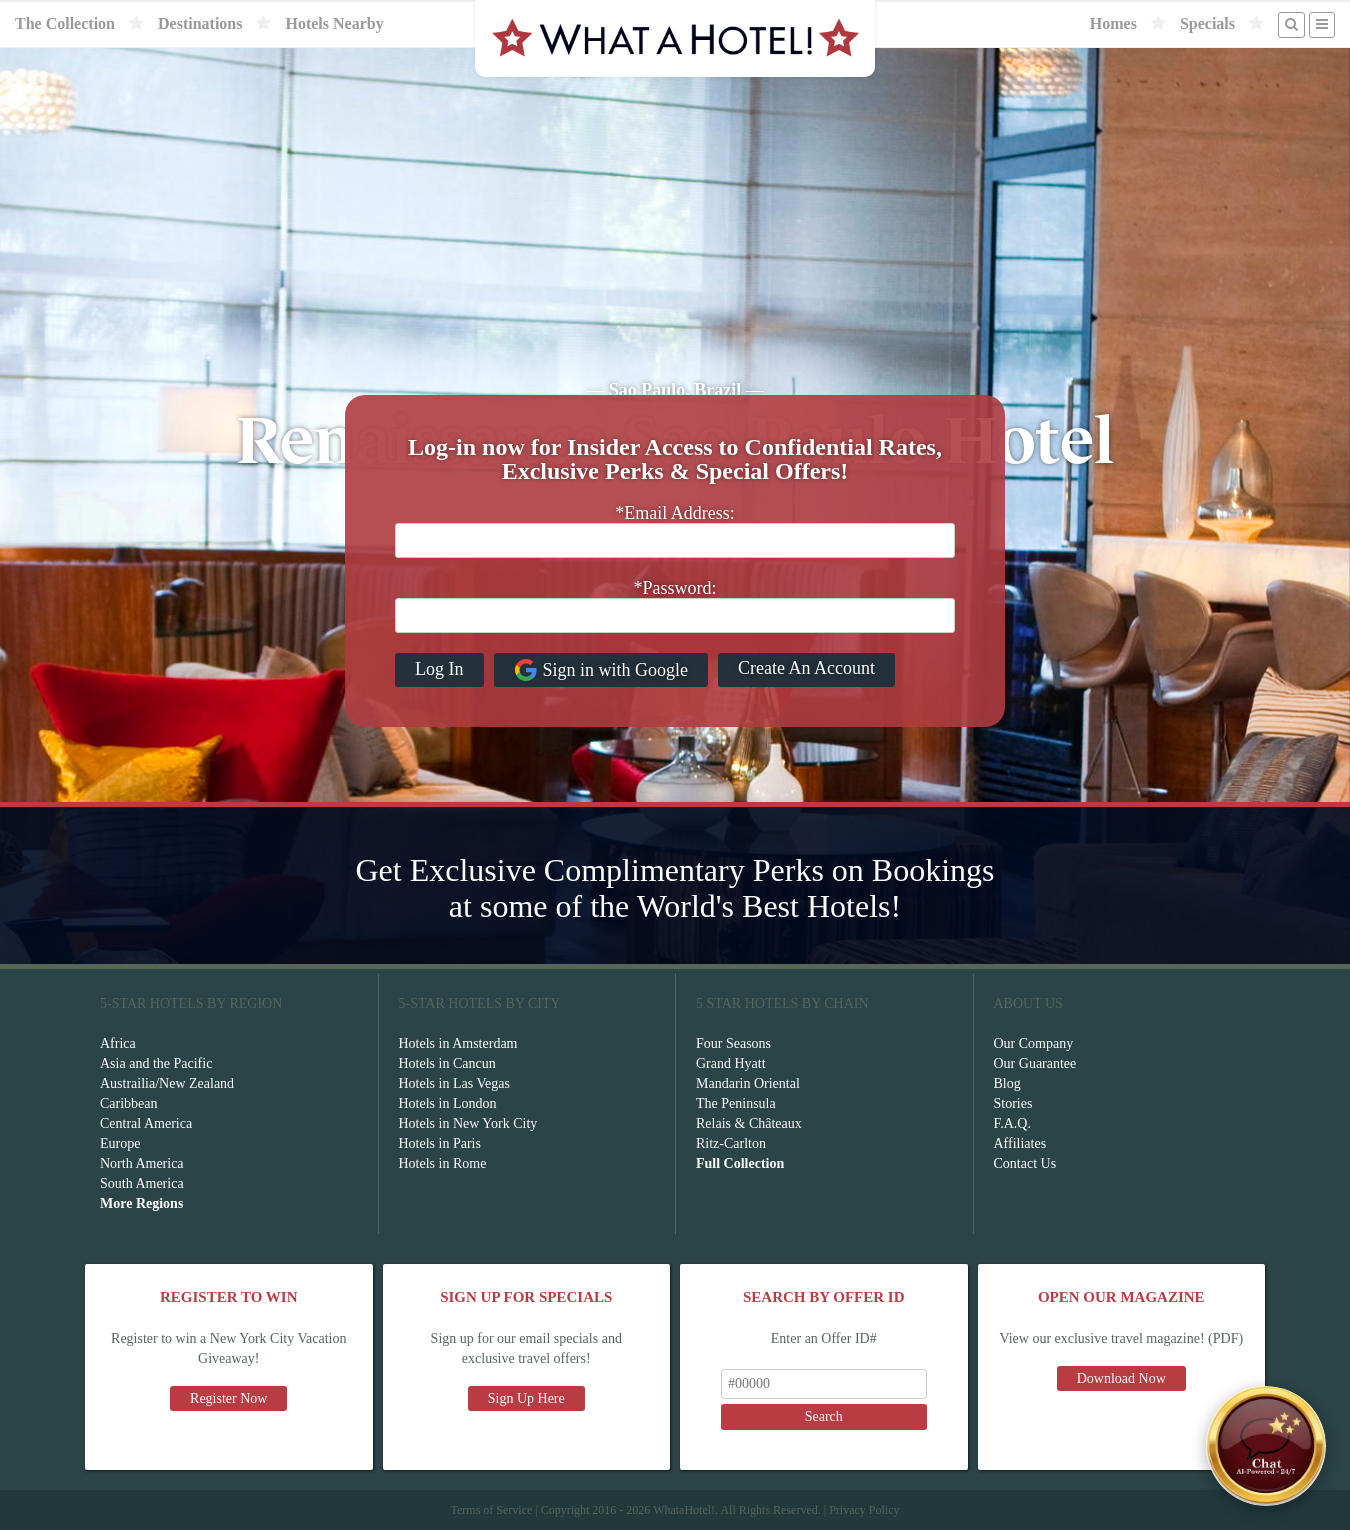 This screenshot has width=1350, height=1530. I want to click on The Collection, so click(65, 23).